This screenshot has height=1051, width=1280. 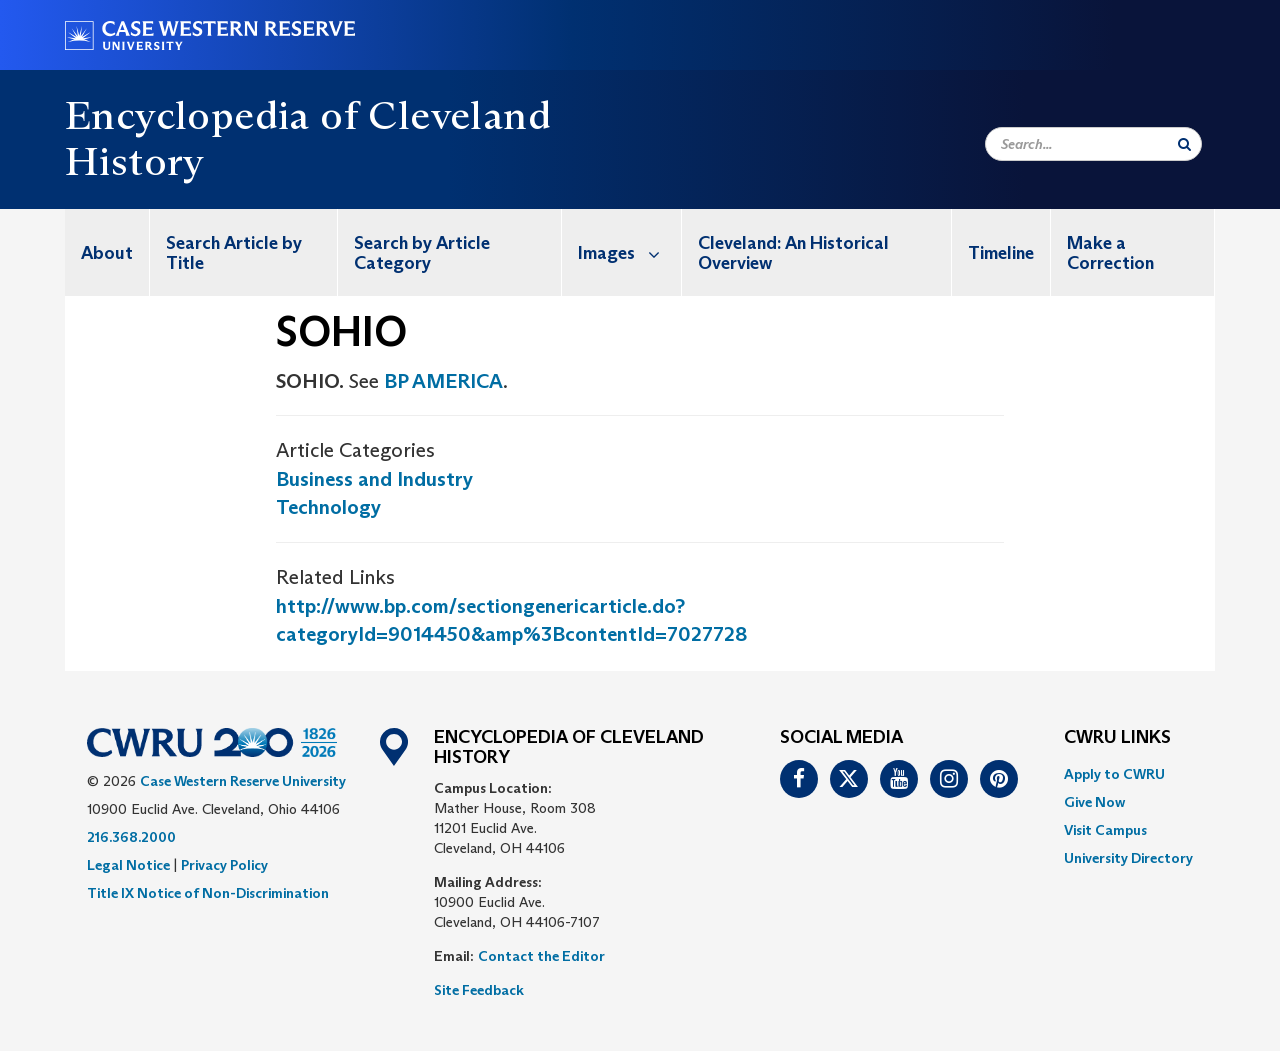 What do you see at coordinates (107, 253) in the screenshot?
I see `About` at bounding box center [107, 253].